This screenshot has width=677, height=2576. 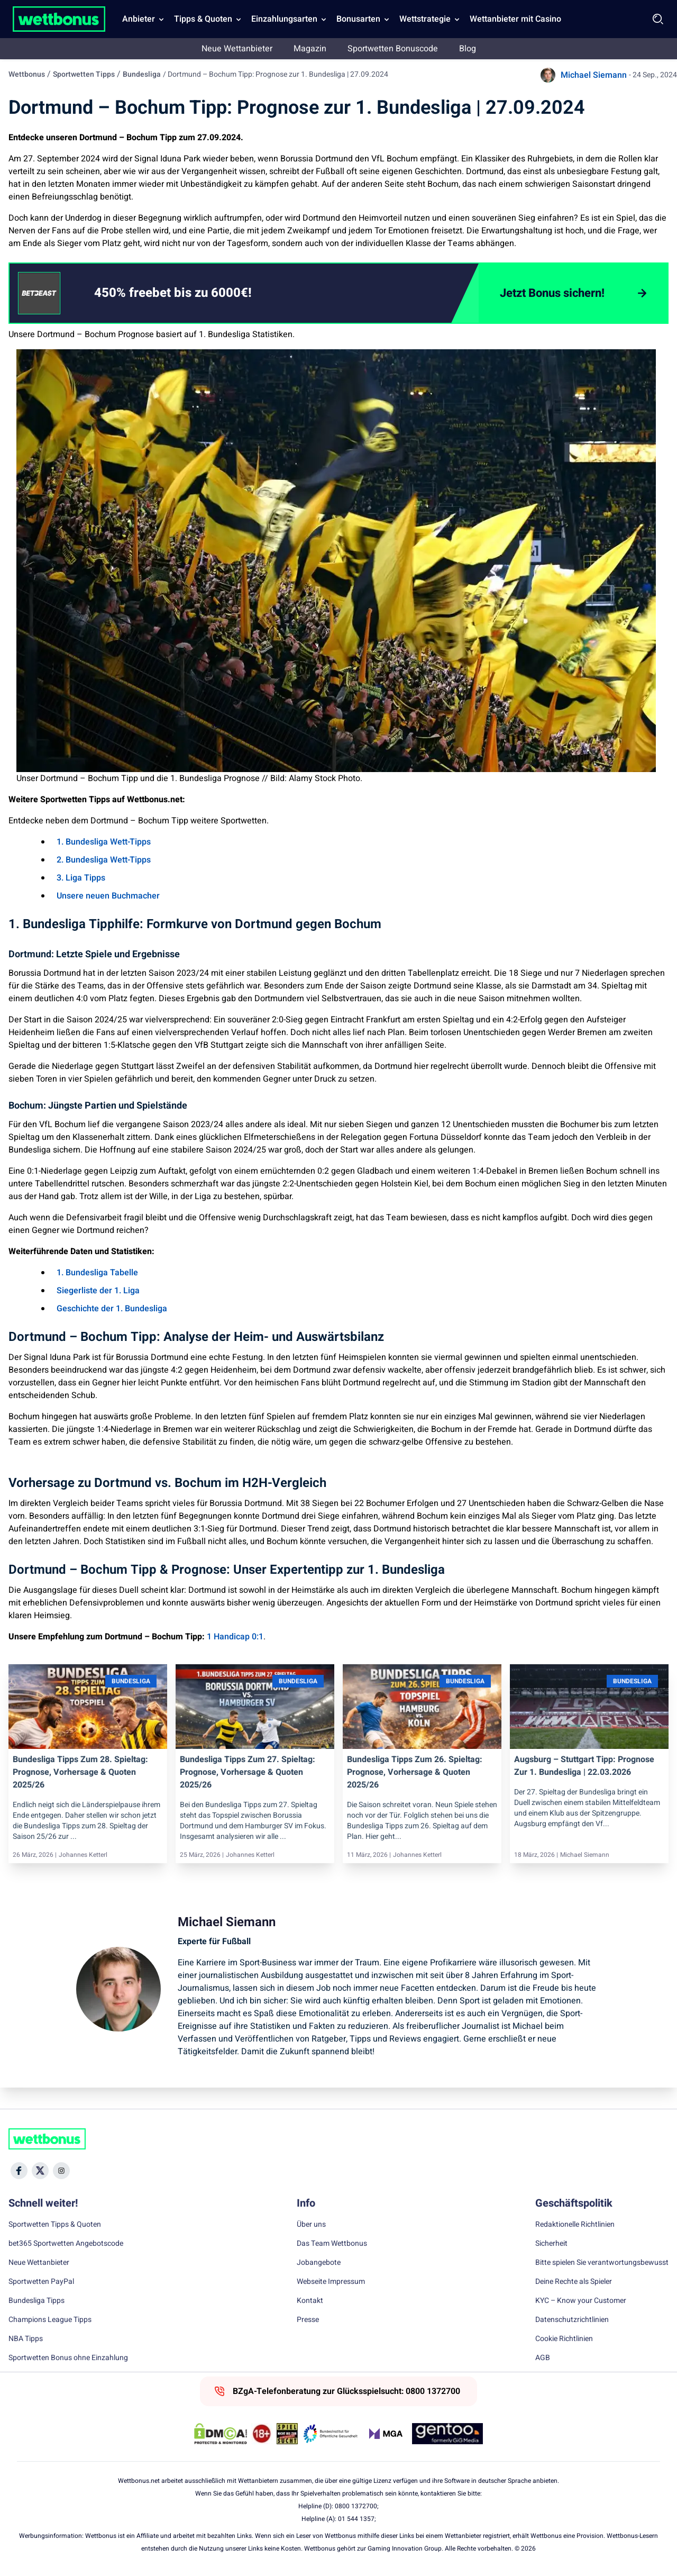 I want to click on Sportwetten Bonuscode, so click(x=392, y=48).